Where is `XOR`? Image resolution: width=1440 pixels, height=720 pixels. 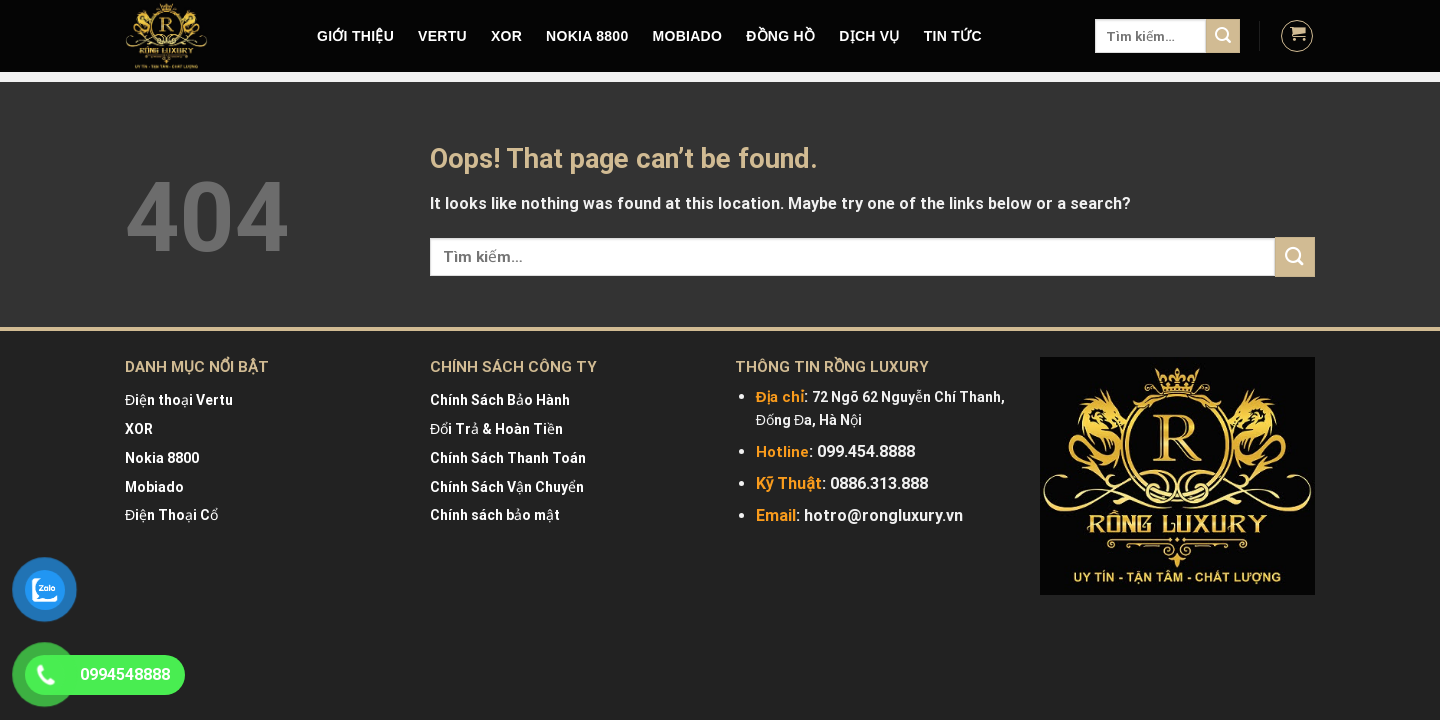
XOR is located at coordinates (506, 36).